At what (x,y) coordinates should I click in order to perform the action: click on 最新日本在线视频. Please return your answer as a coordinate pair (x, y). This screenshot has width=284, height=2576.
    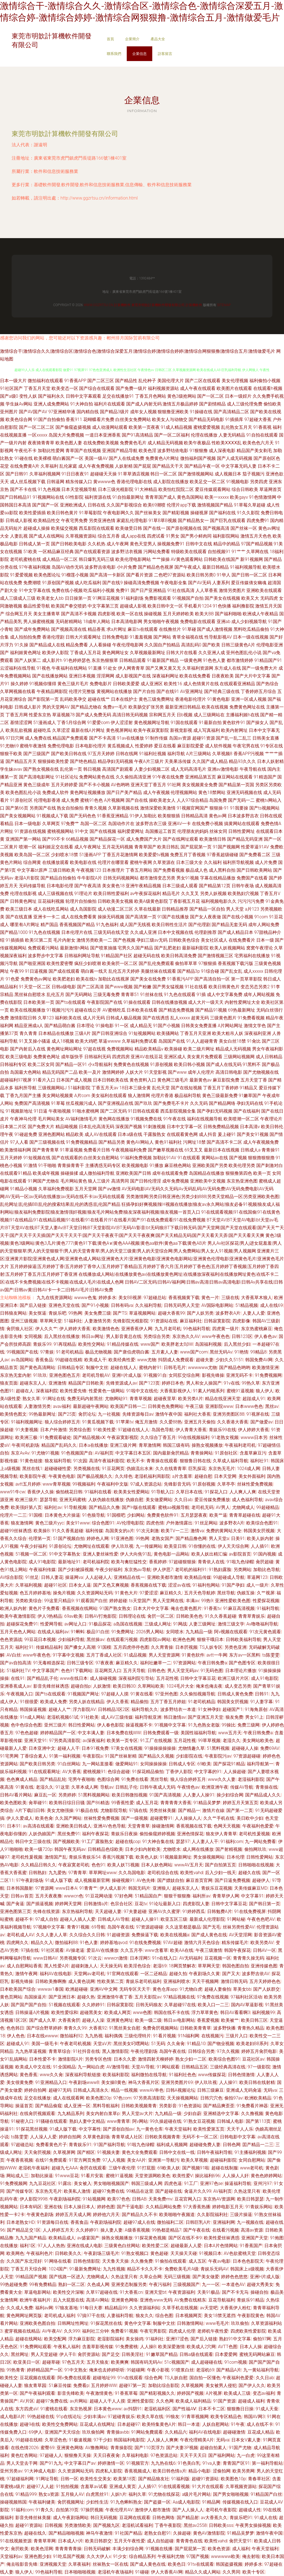
    Looking at the image, I should click on (221, 1150).